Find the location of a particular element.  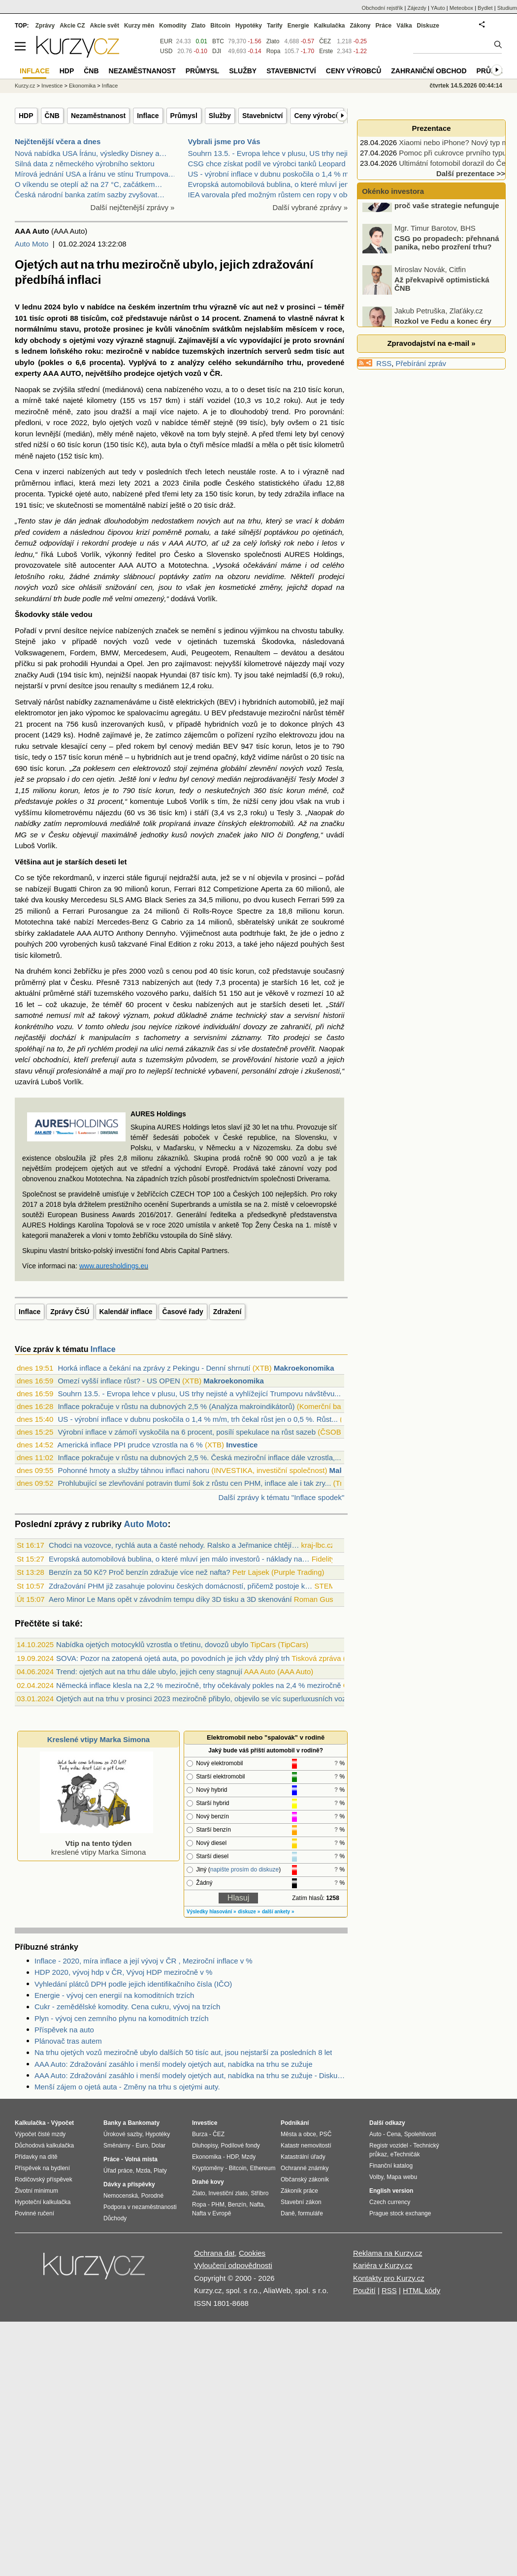

Opel is located at coordinates (135, 663).